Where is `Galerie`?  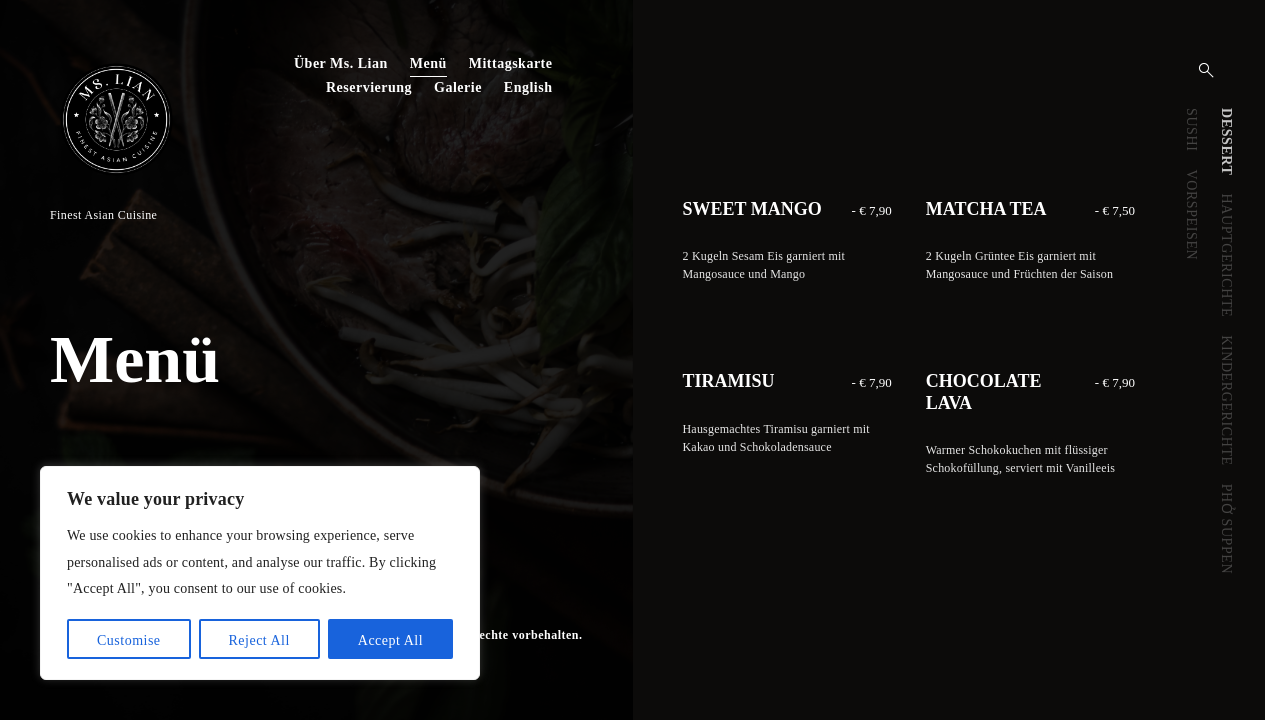
Galerie is located at coordinates (458, 87).